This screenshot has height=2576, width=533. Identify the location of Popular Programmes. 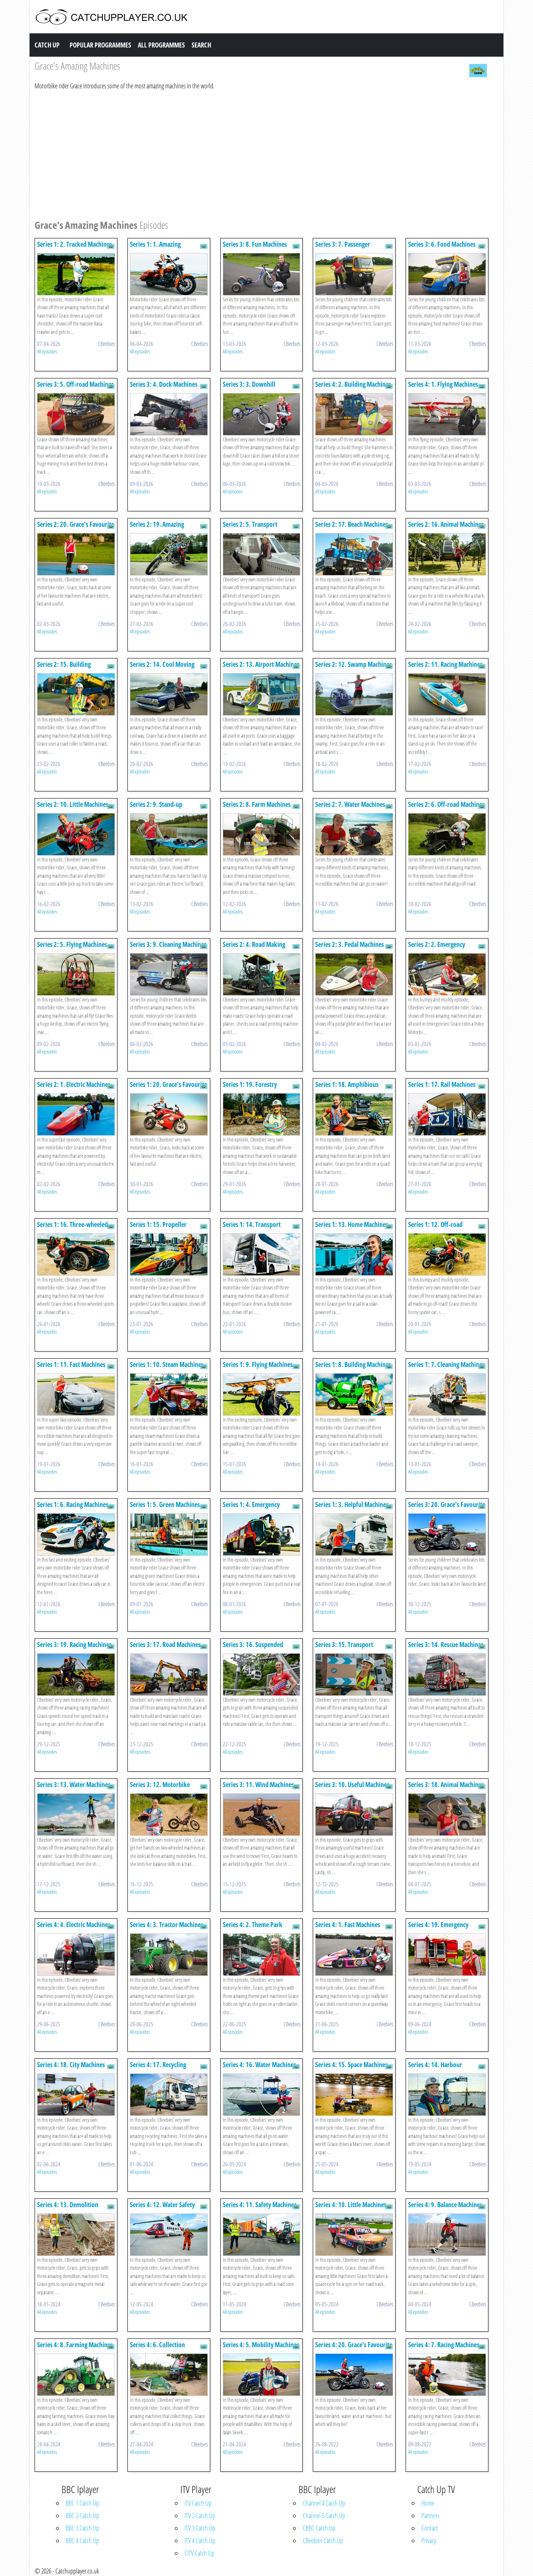
(100, 45).